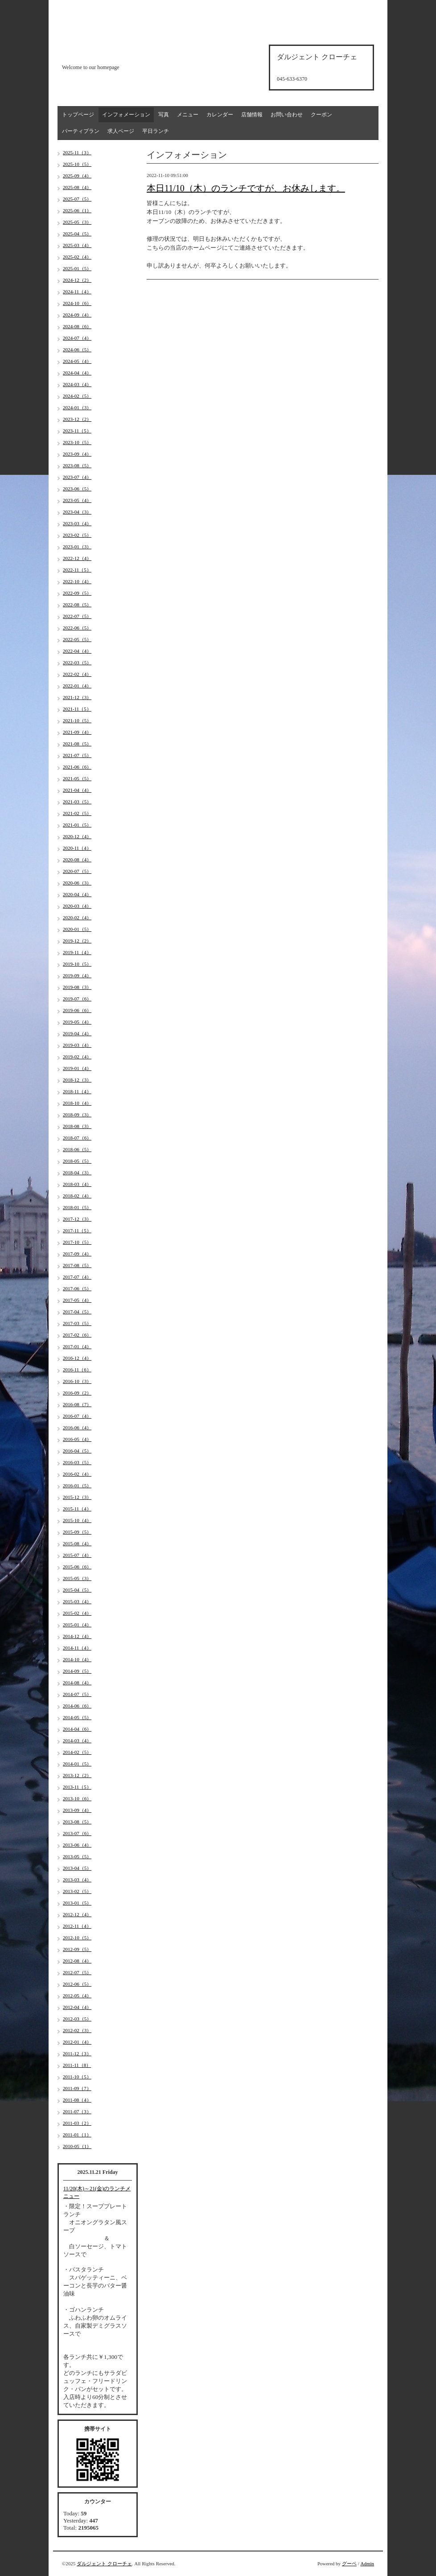 The image size is (436, 2576). What do you see at coordinates (77, 338) in the screenshot?
I see `2024-07（4）` at bounding box center [77, 338].